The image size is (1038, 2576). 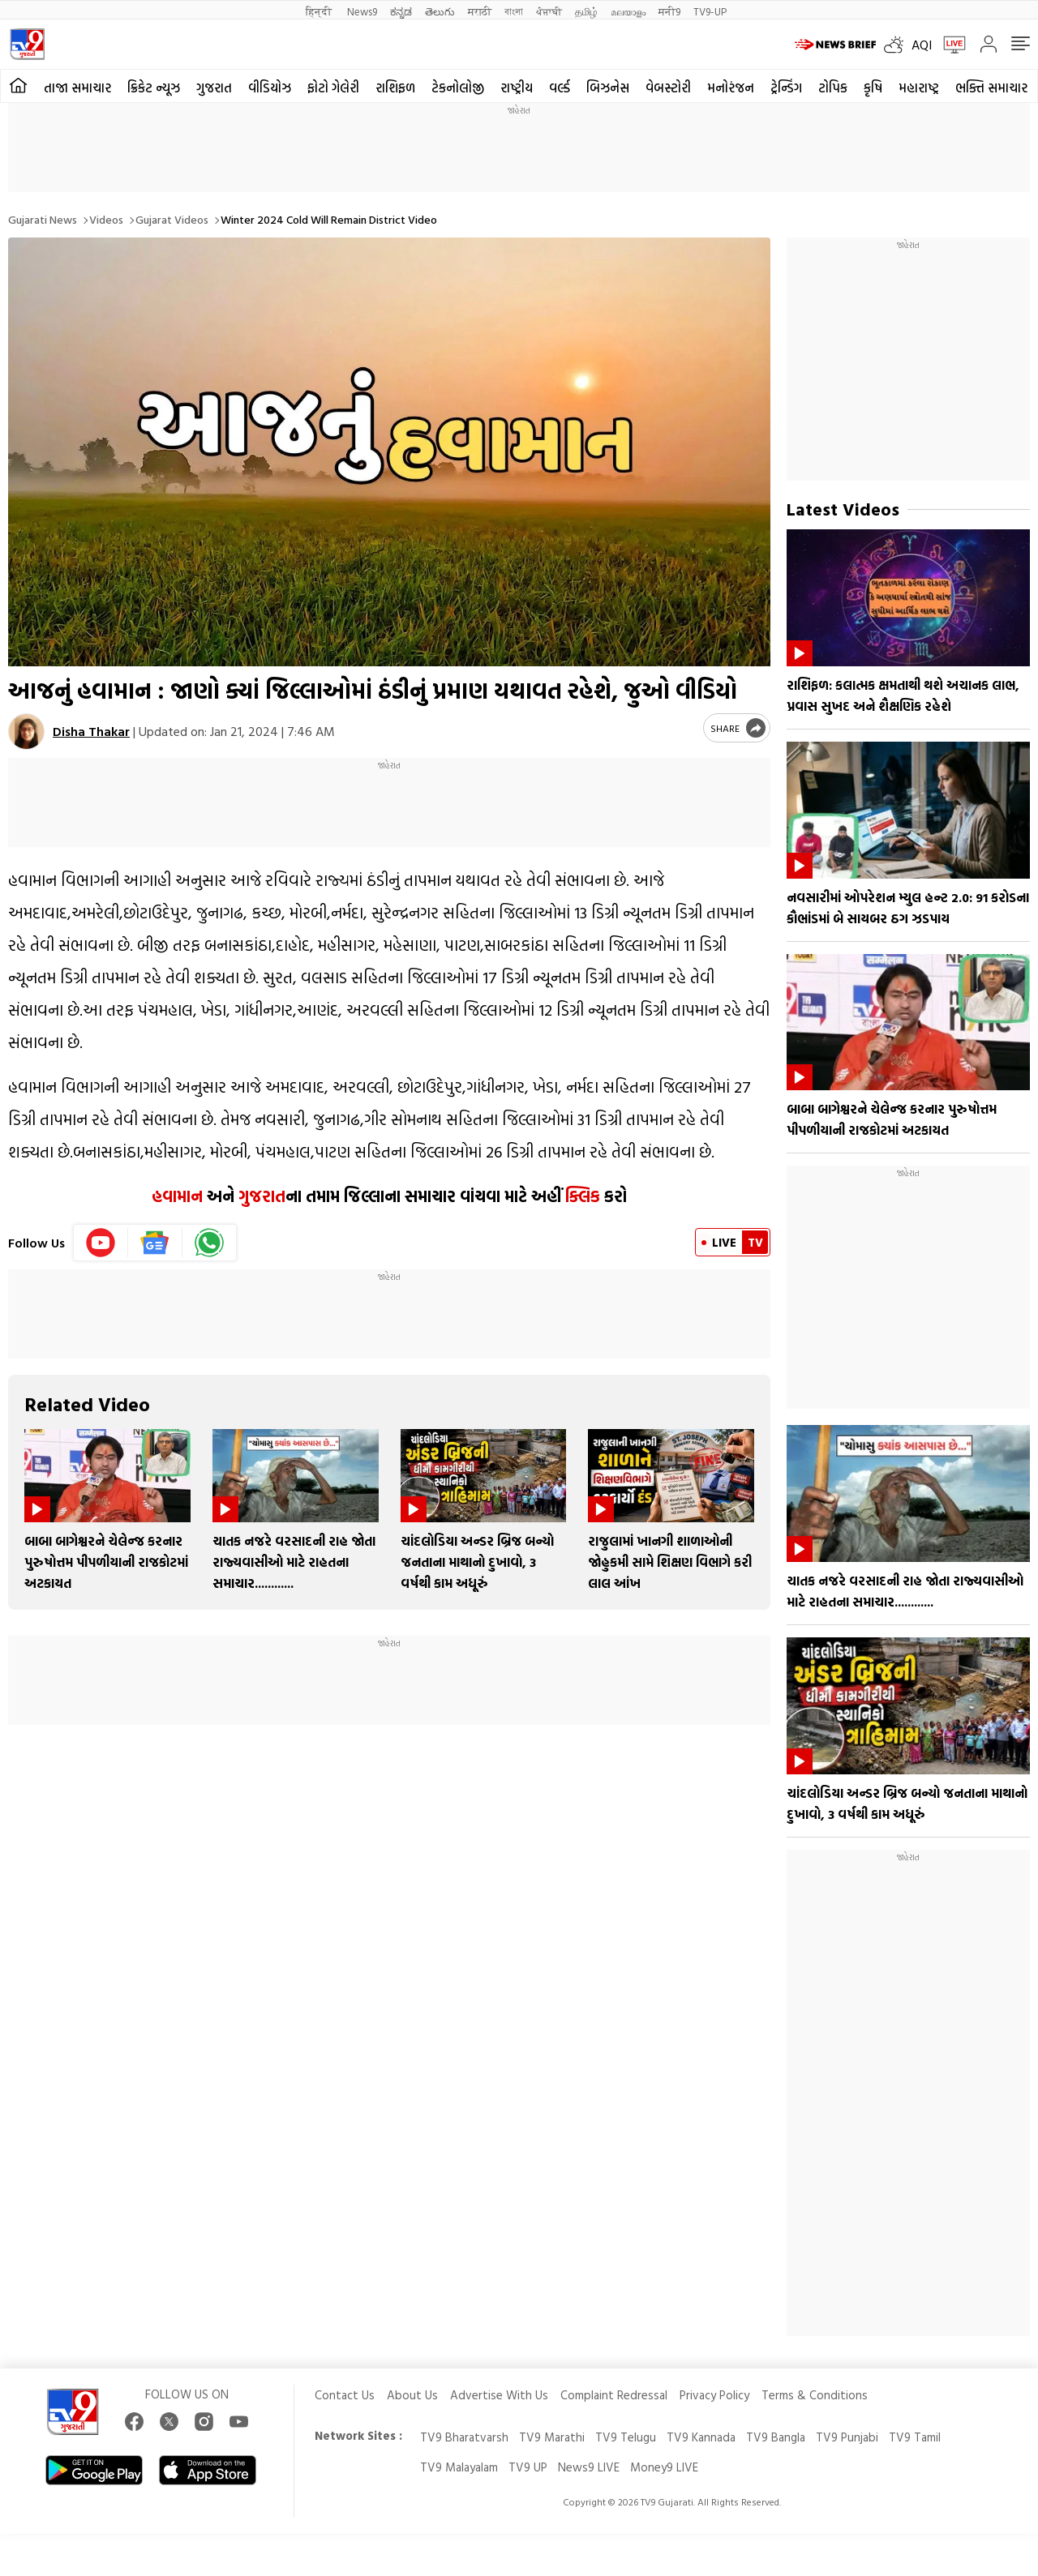 I want to click on हिन्दी, so click(x=320, y=11).